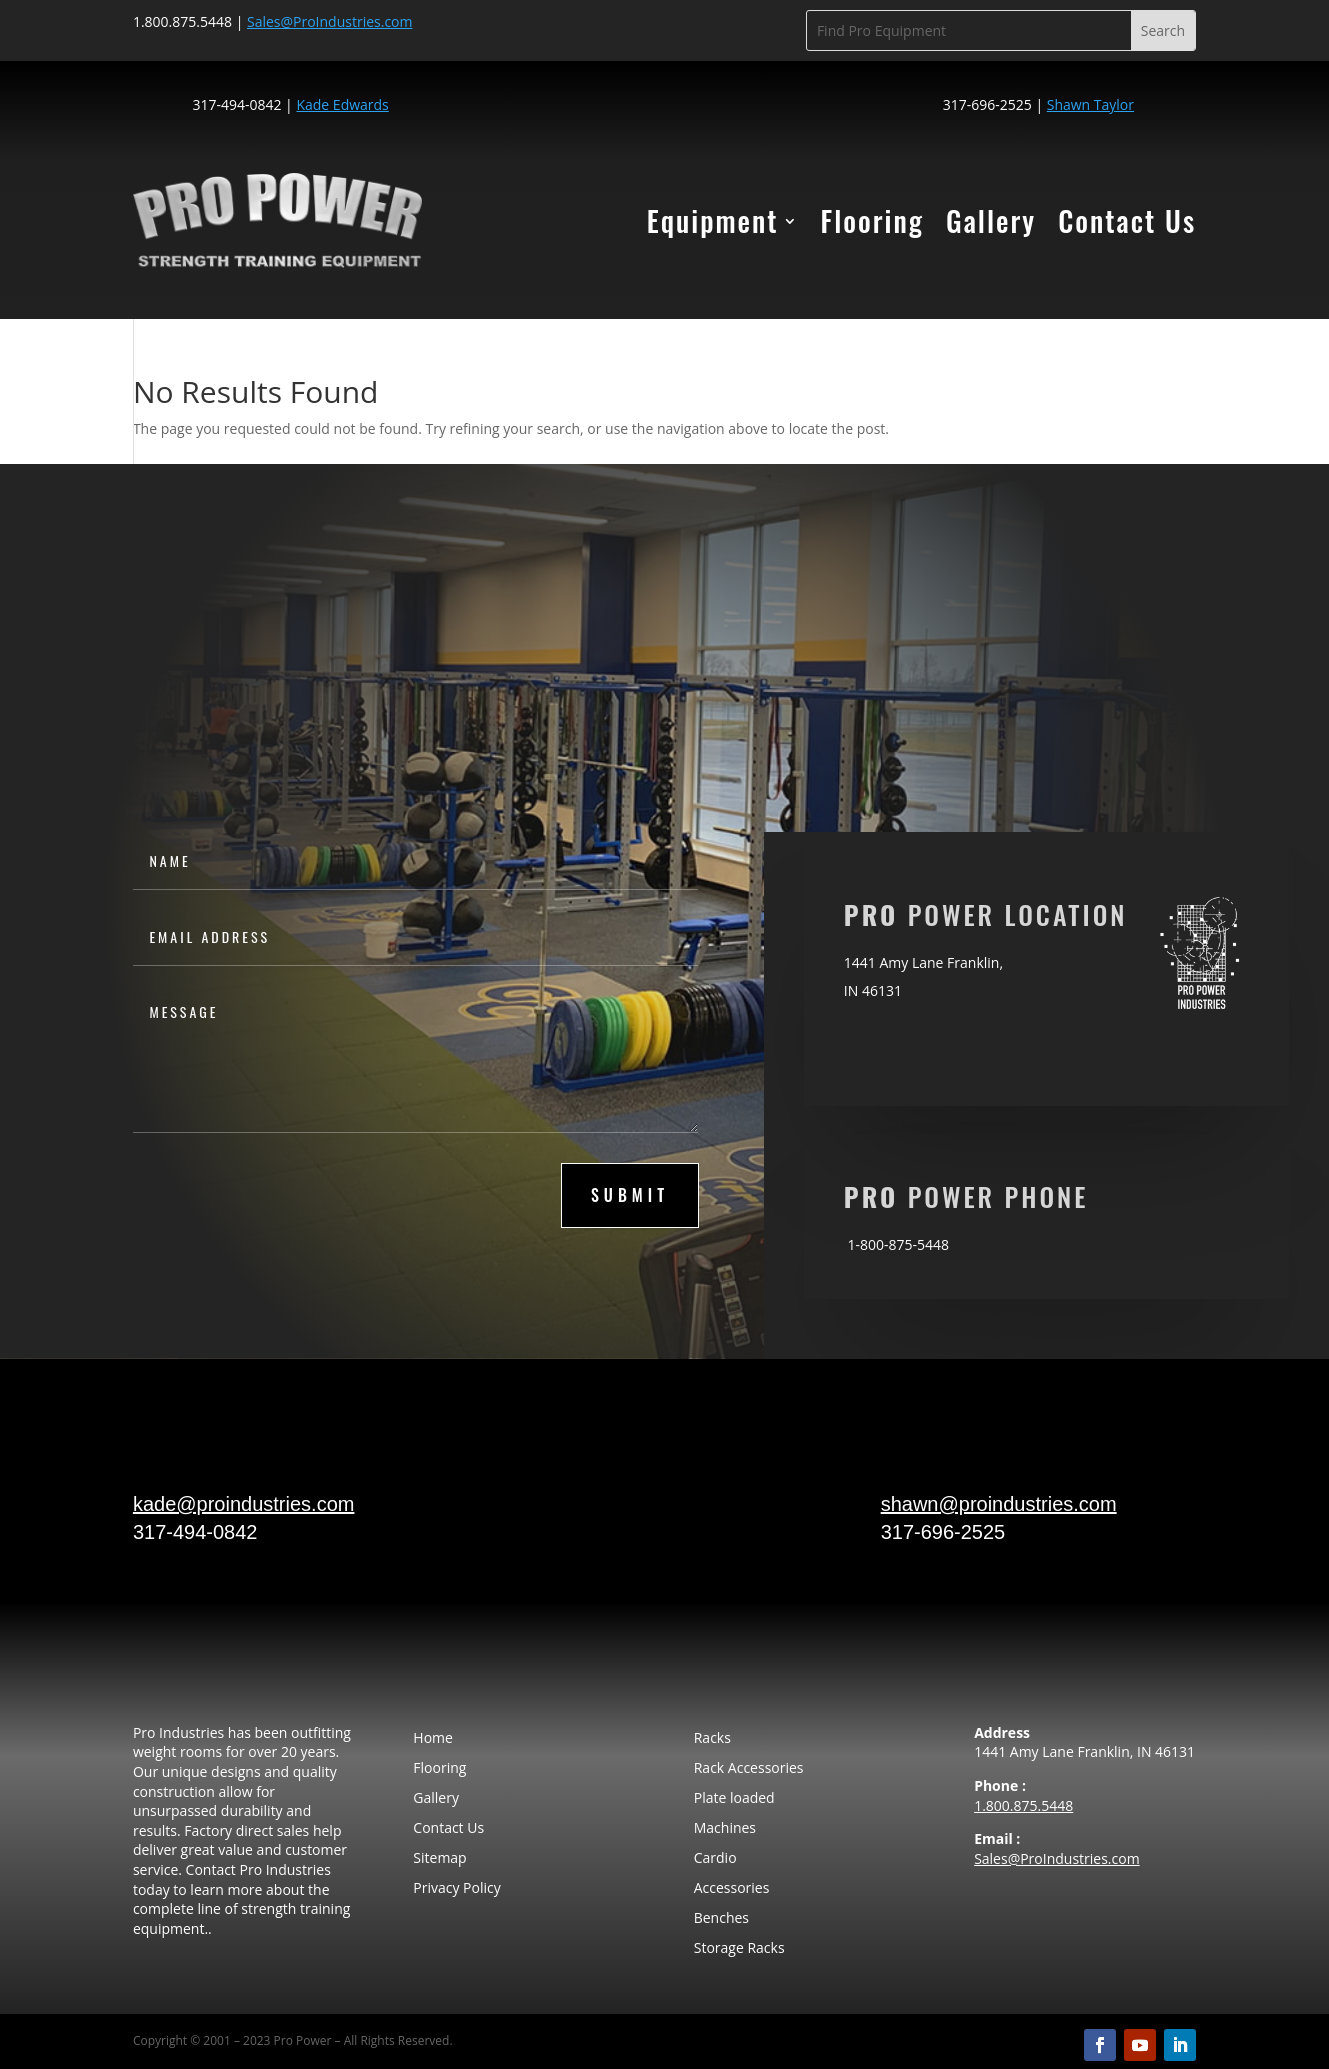 This screenshot has width=1329, height=2069. Describe the element at coordinates (433, 1739) in the screenshot. I see `Home` at that location.